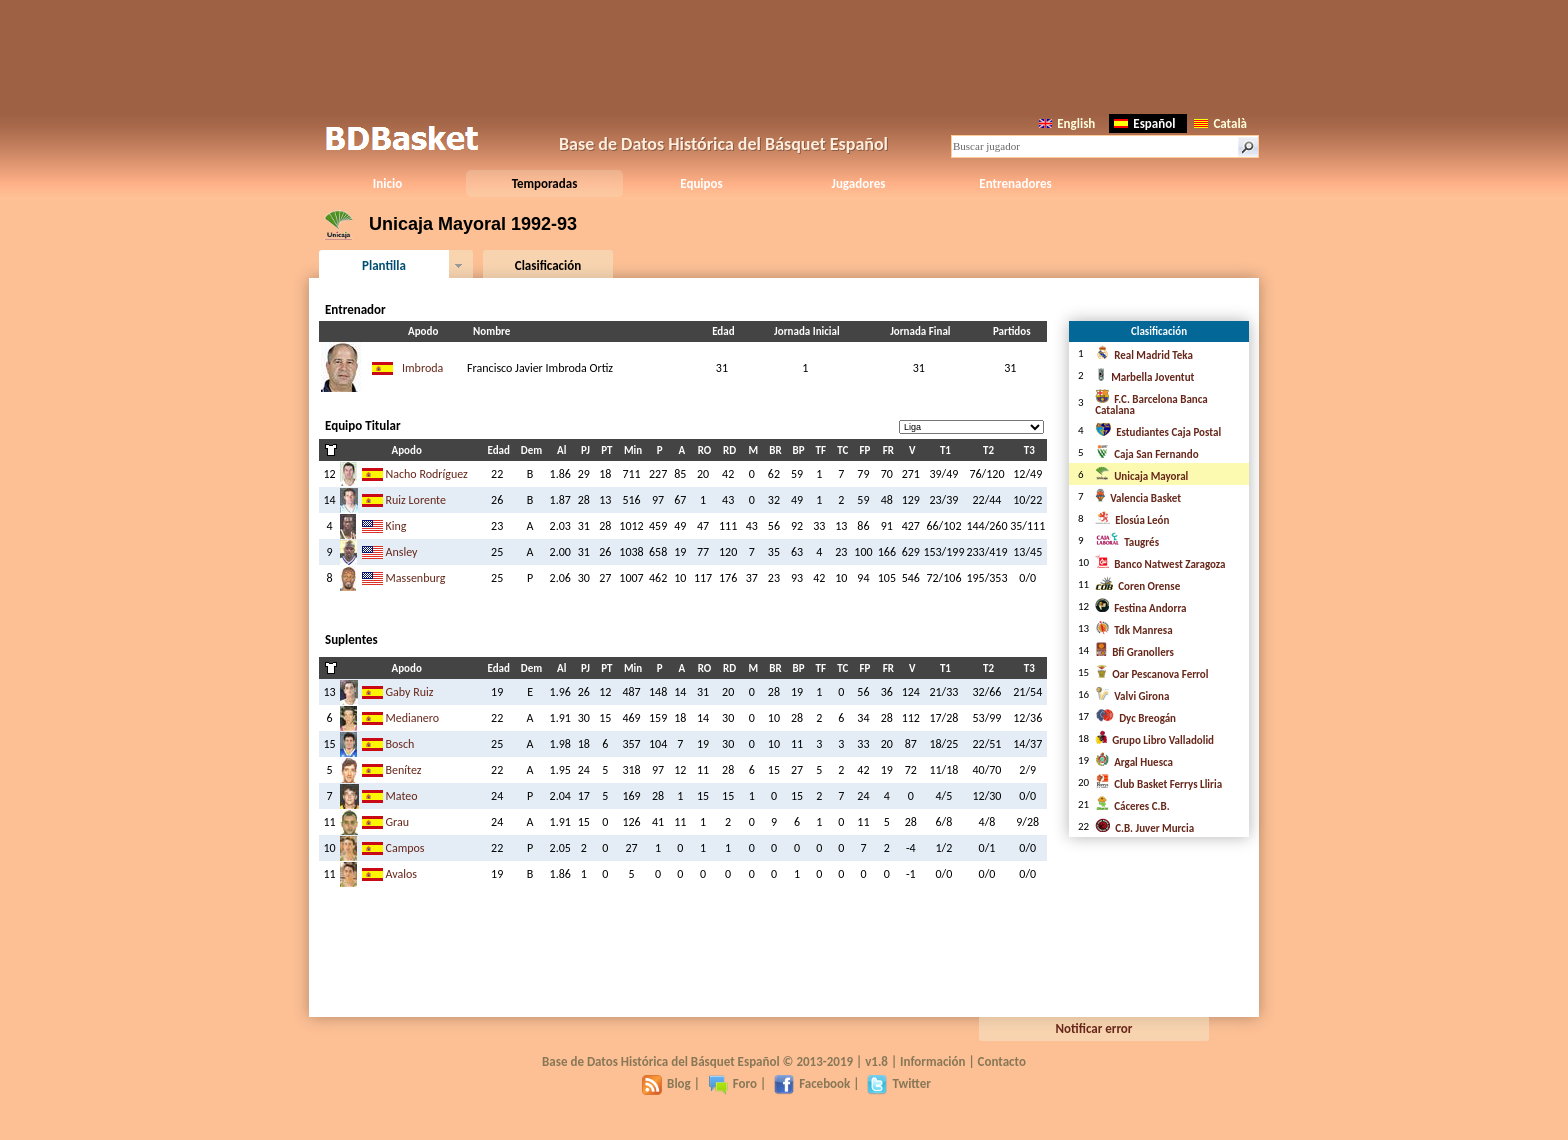  Describe the element at coordinates (1151, 674) in the screenshot. I see `Oar Pescanova Ferrol` at that location.